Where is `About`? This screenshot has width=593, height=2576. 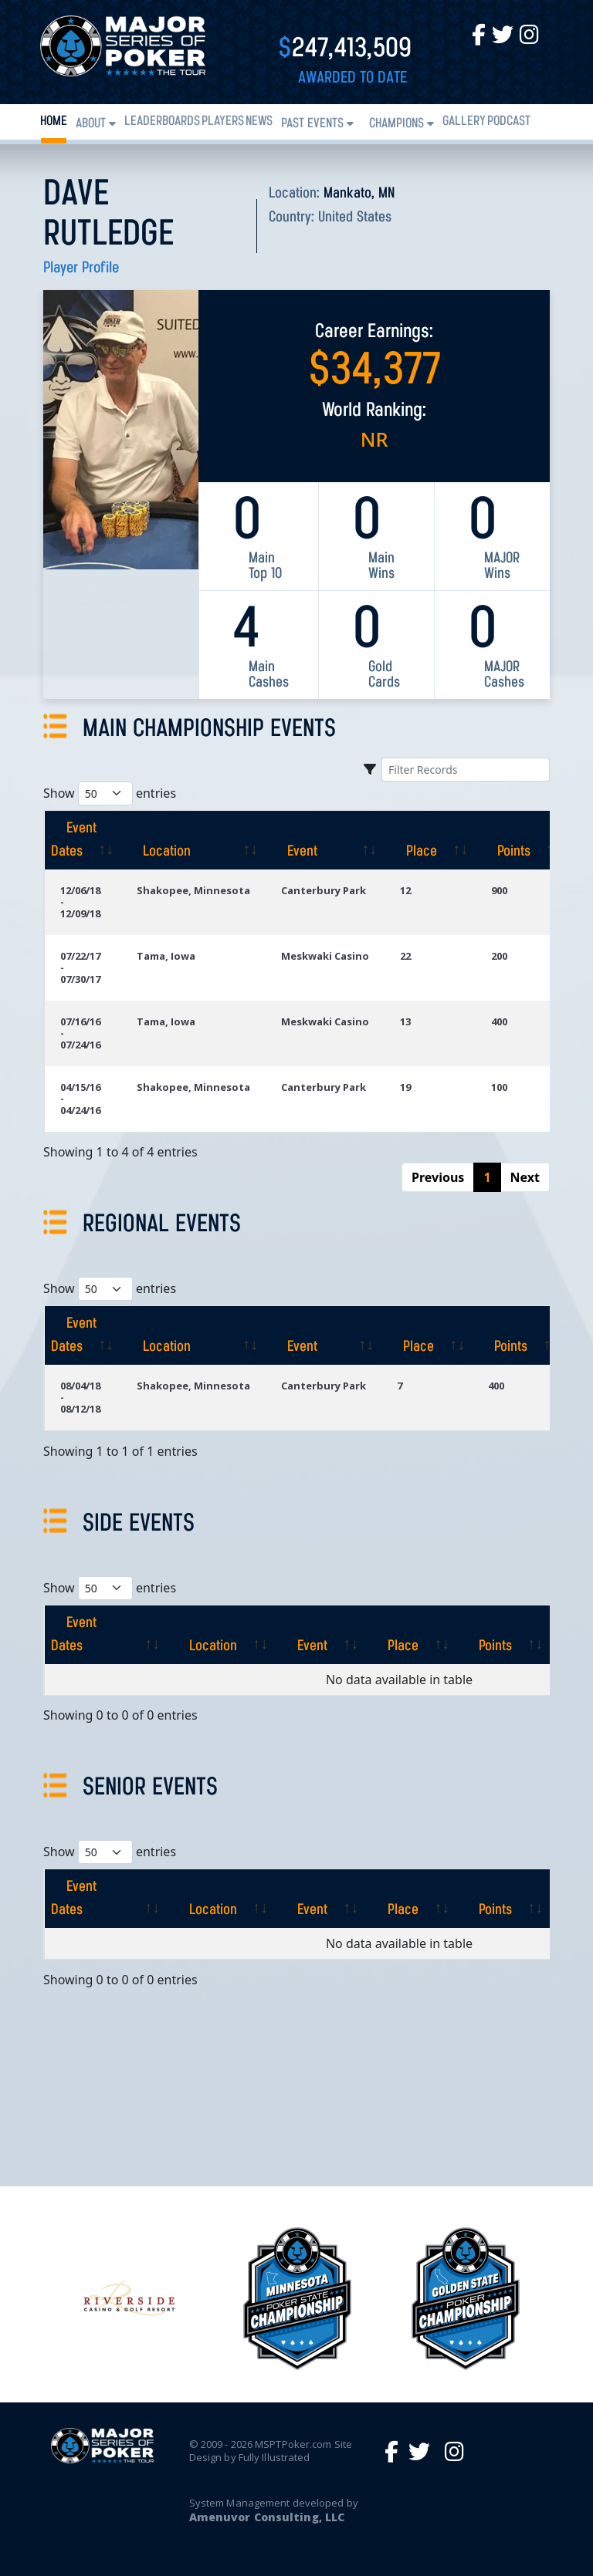
About is located at coordinates (91, 123).